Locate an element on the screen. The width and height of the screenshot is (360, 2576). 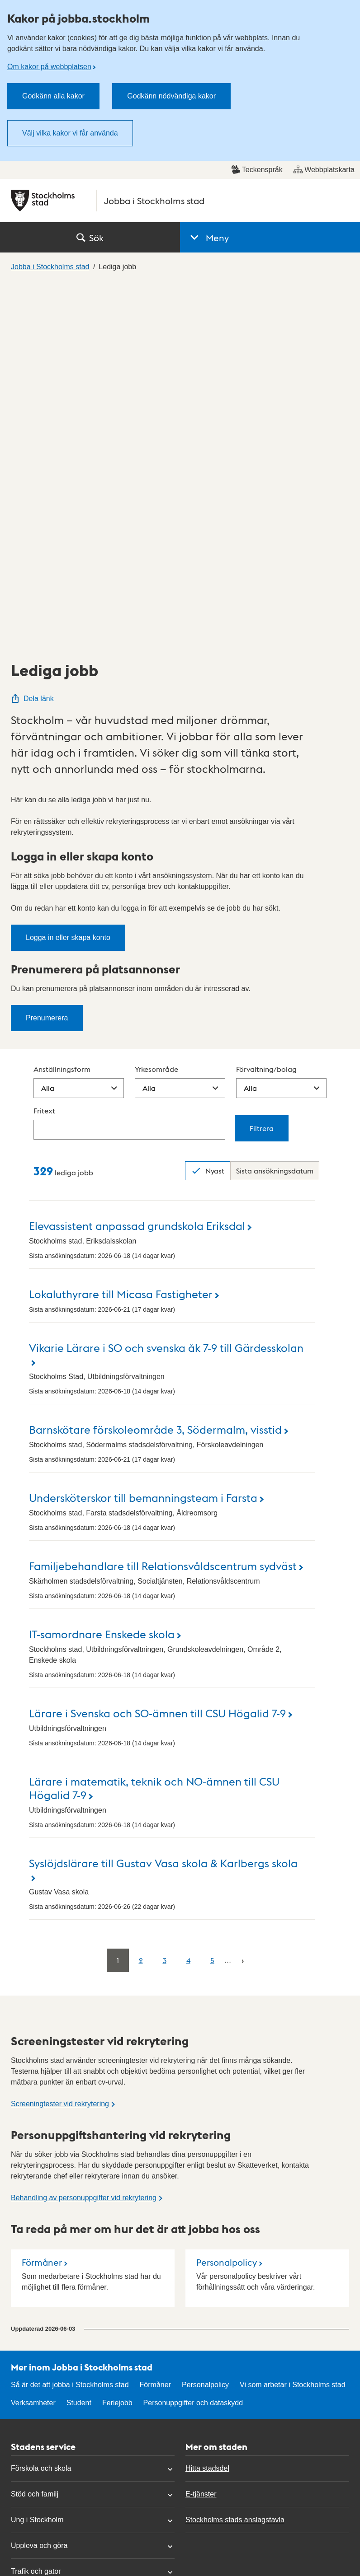
Verksamheter is located at coordinates (33, 2043).